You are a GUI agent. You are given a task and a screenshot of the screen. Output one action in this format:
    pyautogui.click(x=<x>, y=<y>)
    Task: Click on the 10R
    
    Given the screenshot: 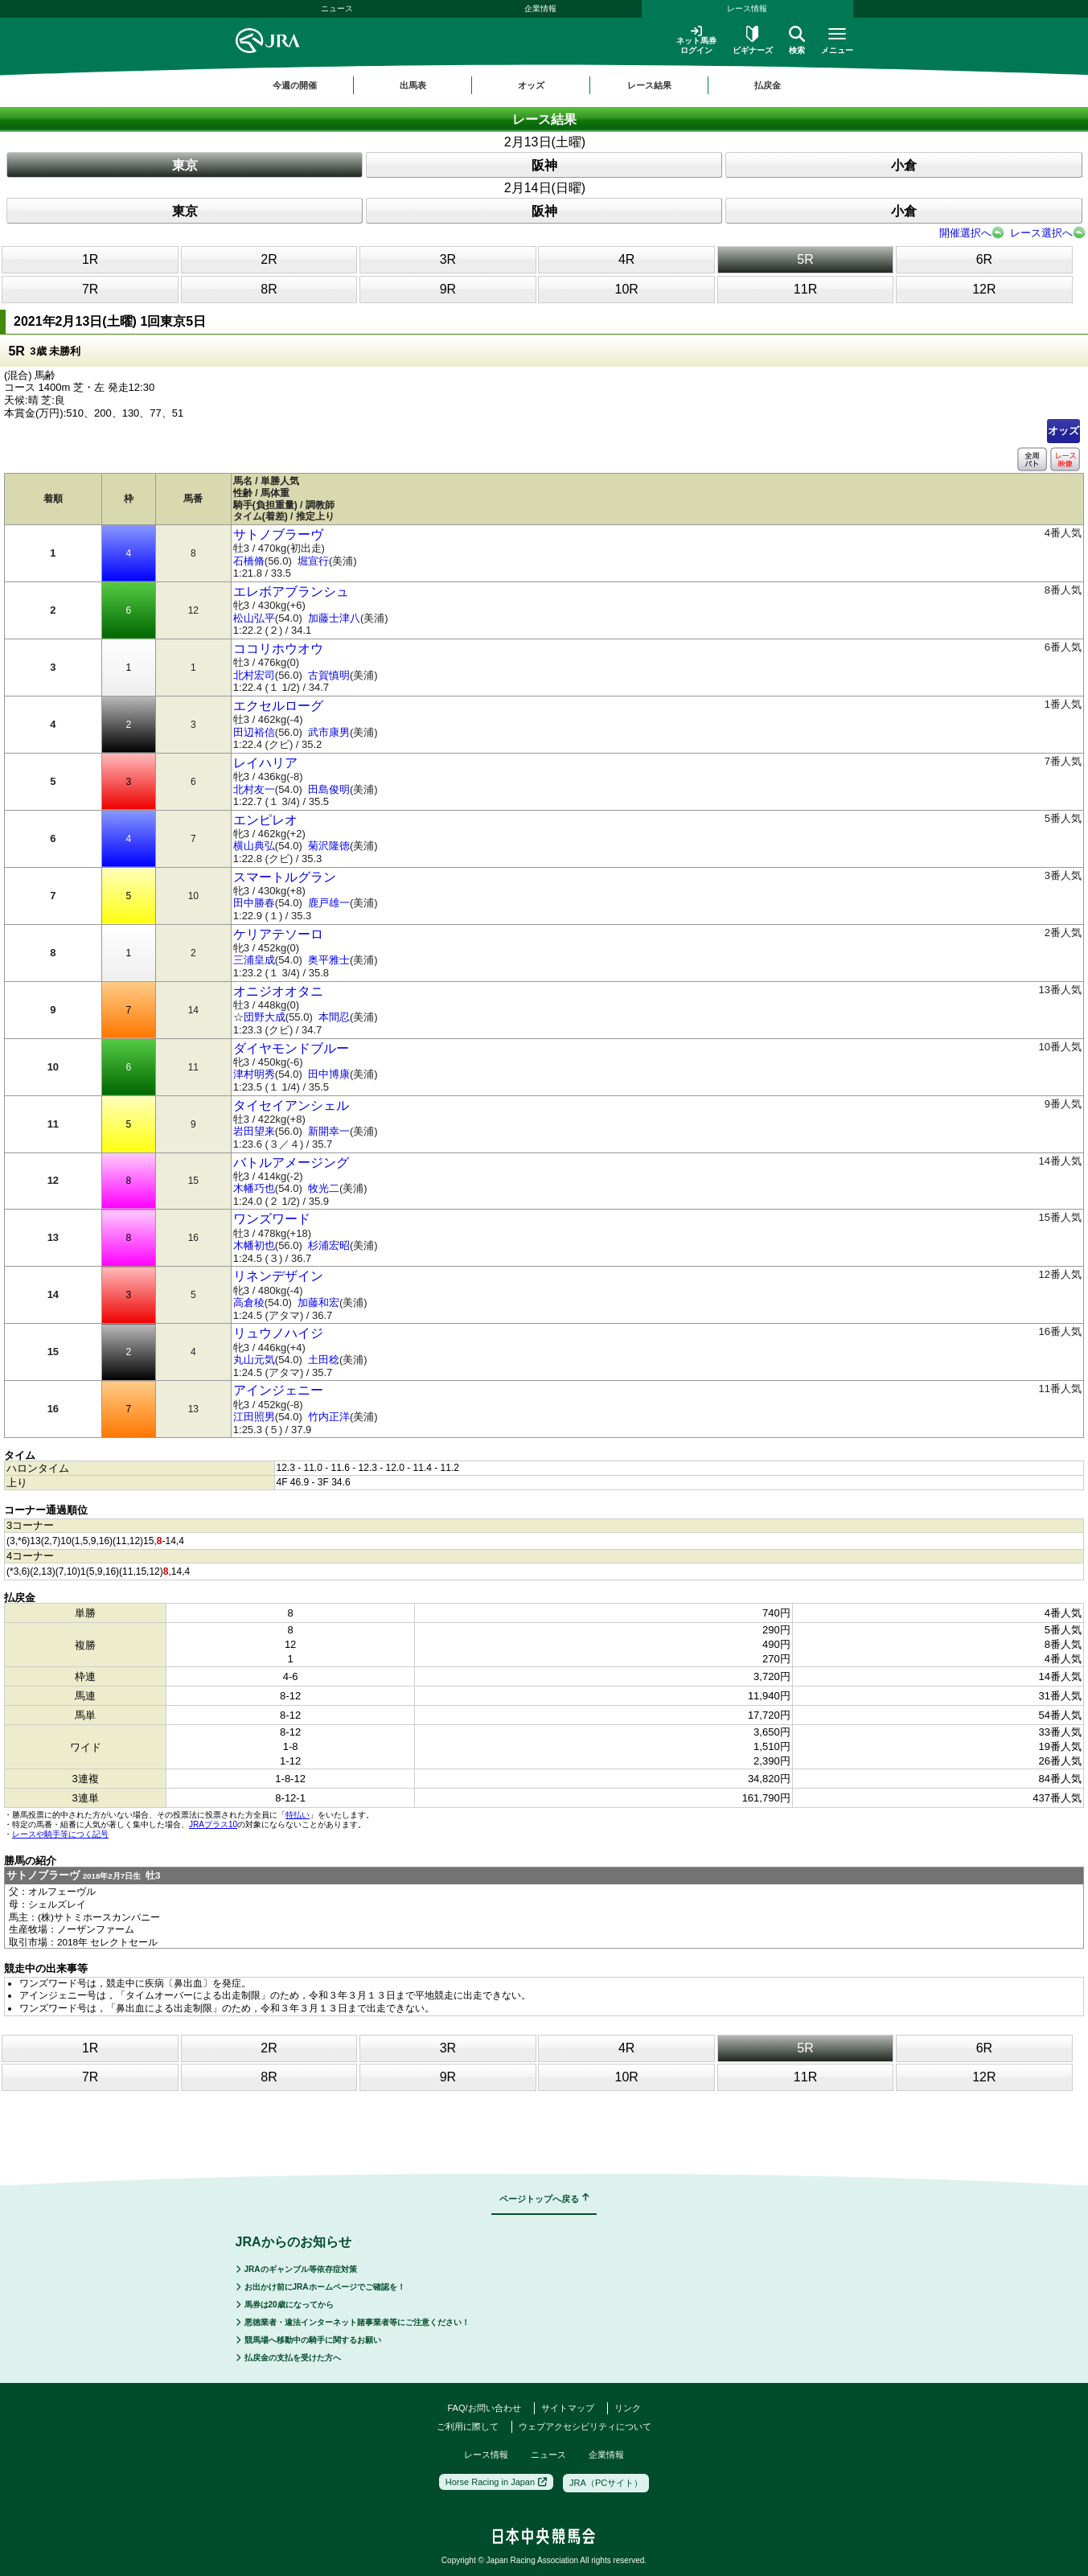 What is the action you would take?
    pyautogui.click(x=626, y=289)
    